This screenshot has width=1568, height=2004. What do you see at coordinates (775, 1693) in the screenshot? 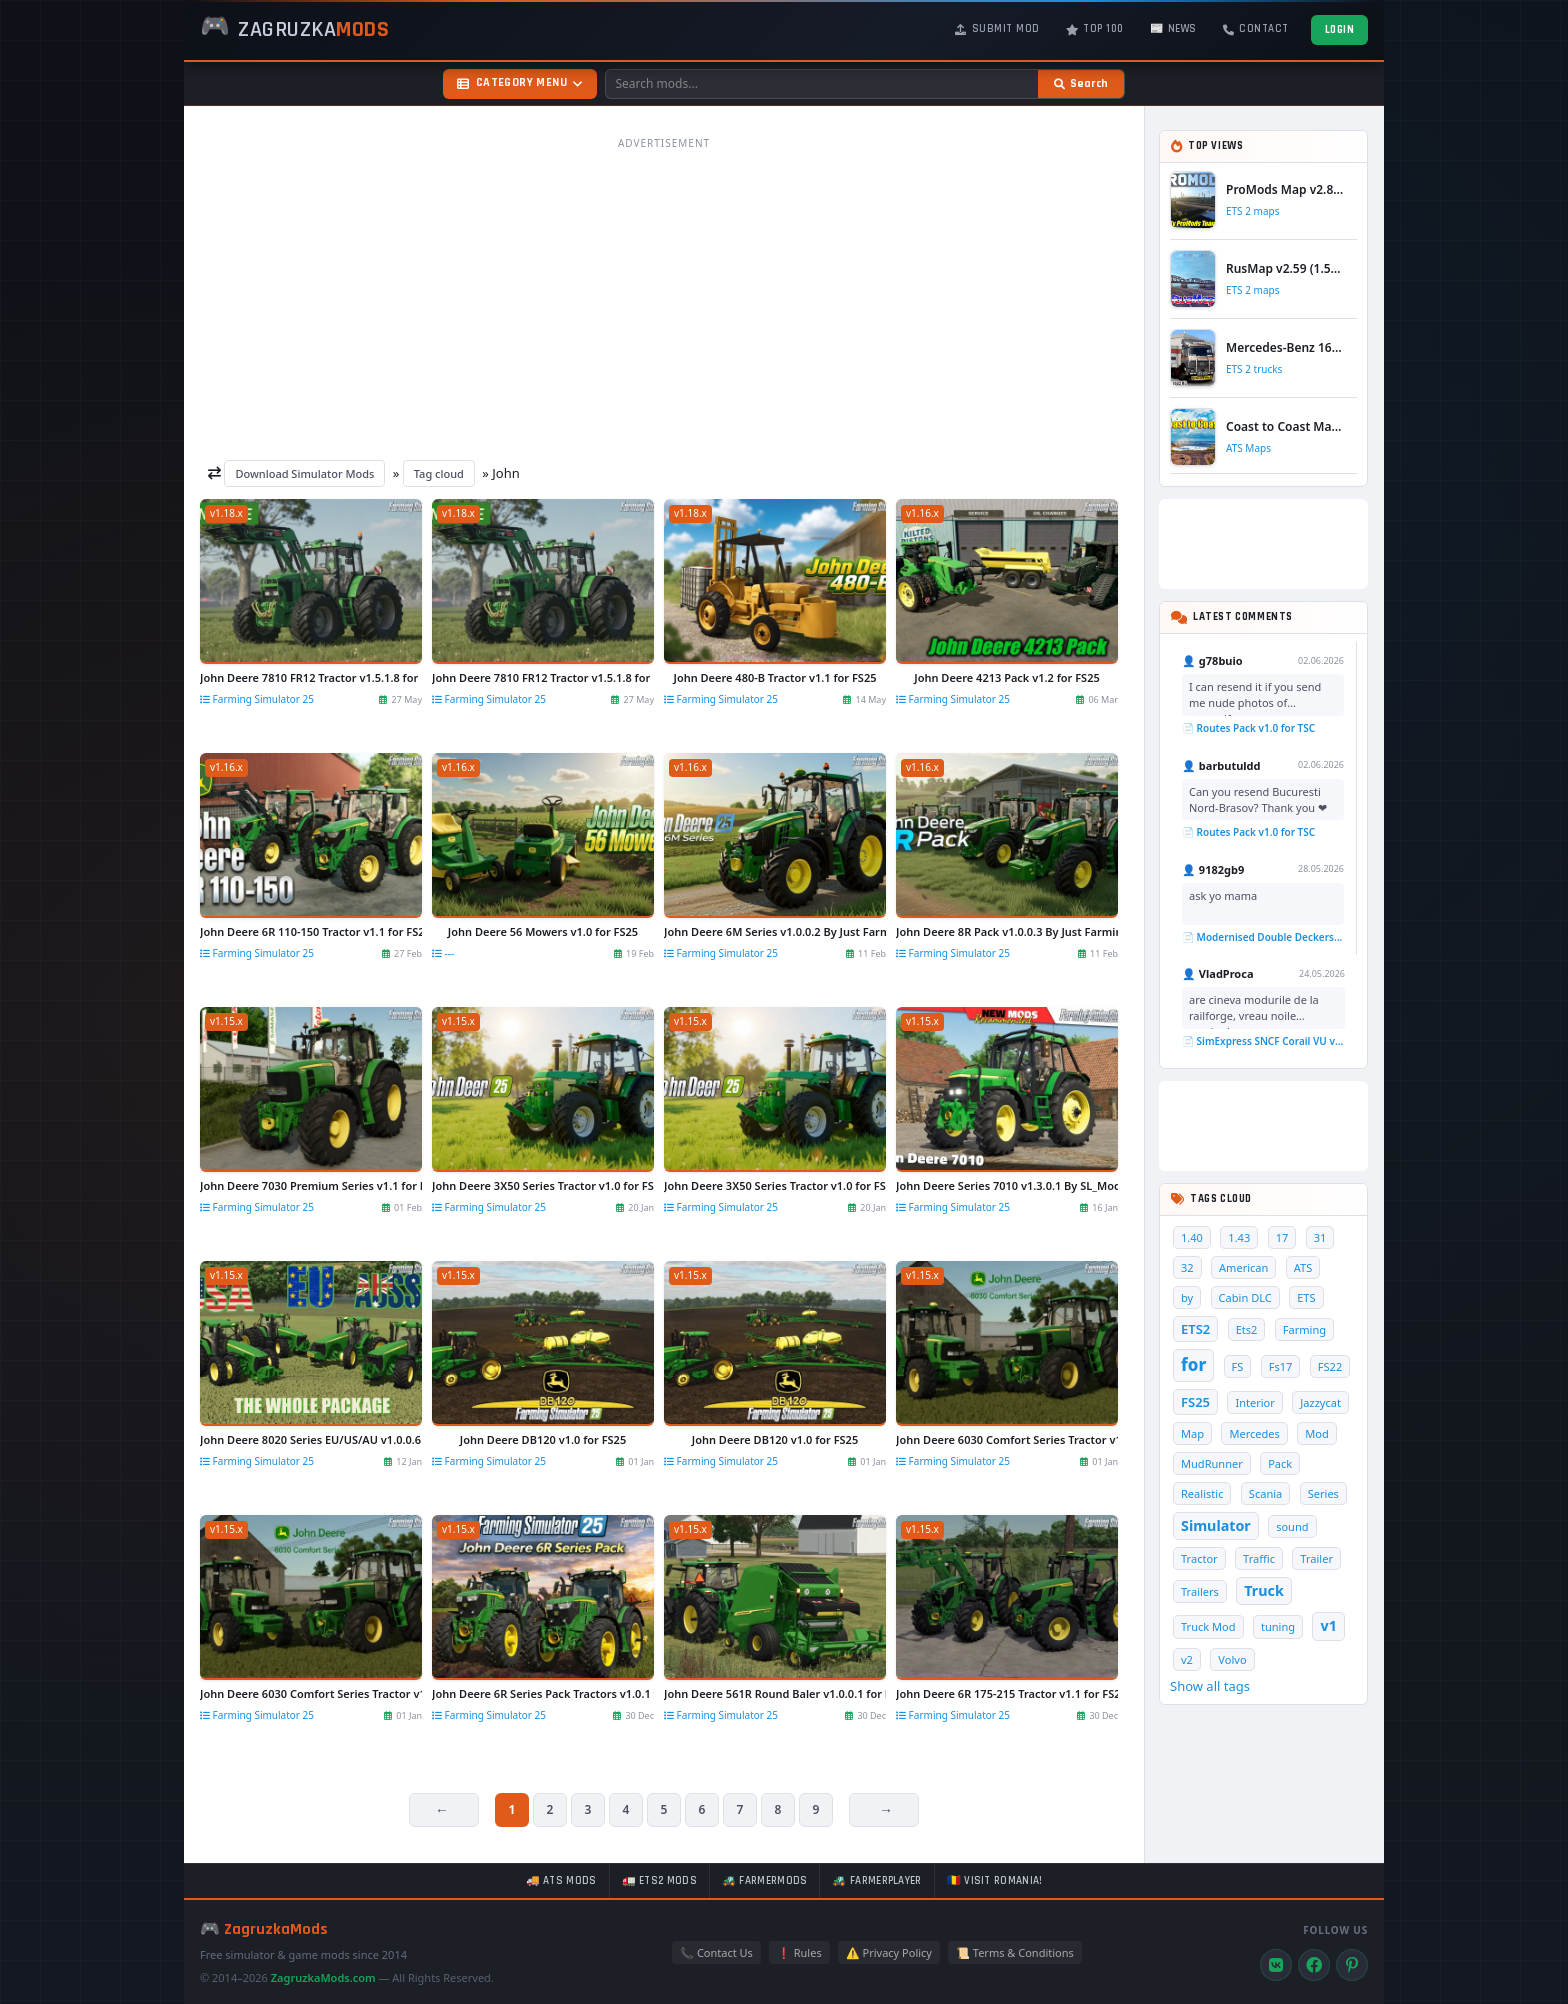
I see `John Deere 561R Round Baler v1.0.0.1 for FS25` at bounding box center [775, 1693].